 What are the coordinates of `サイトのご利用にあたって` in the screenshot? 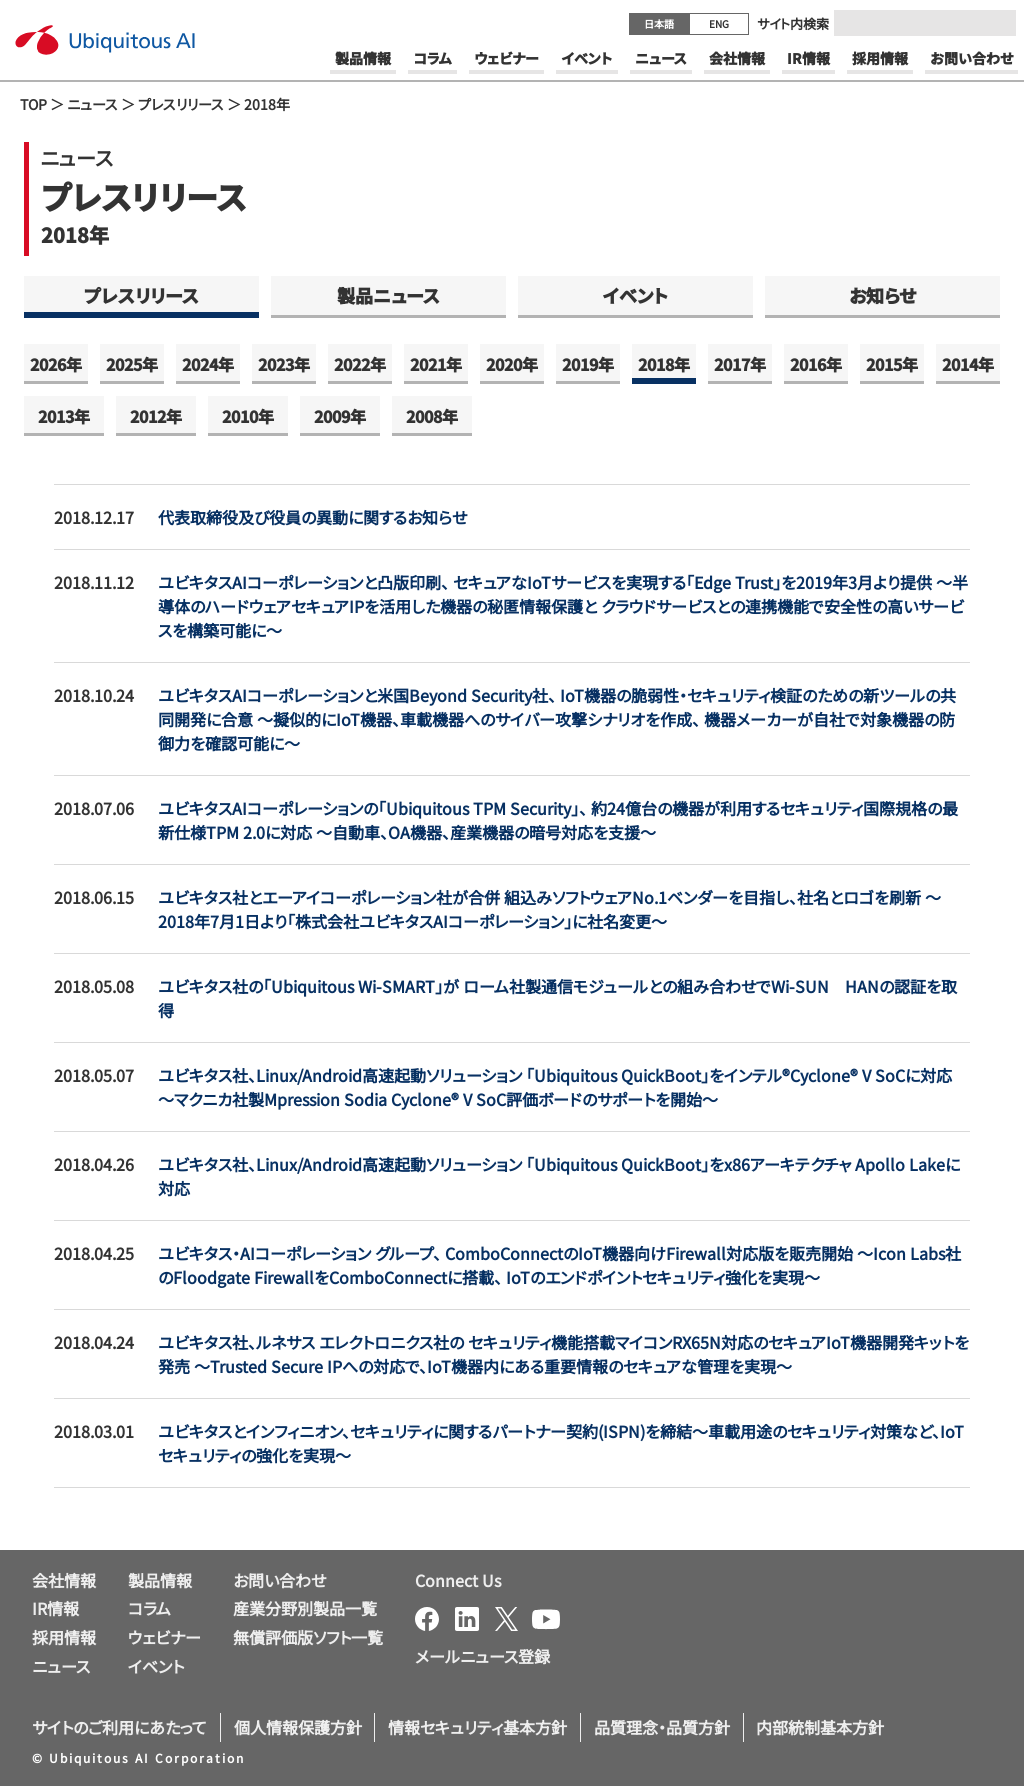 It's located at (119, 1727).